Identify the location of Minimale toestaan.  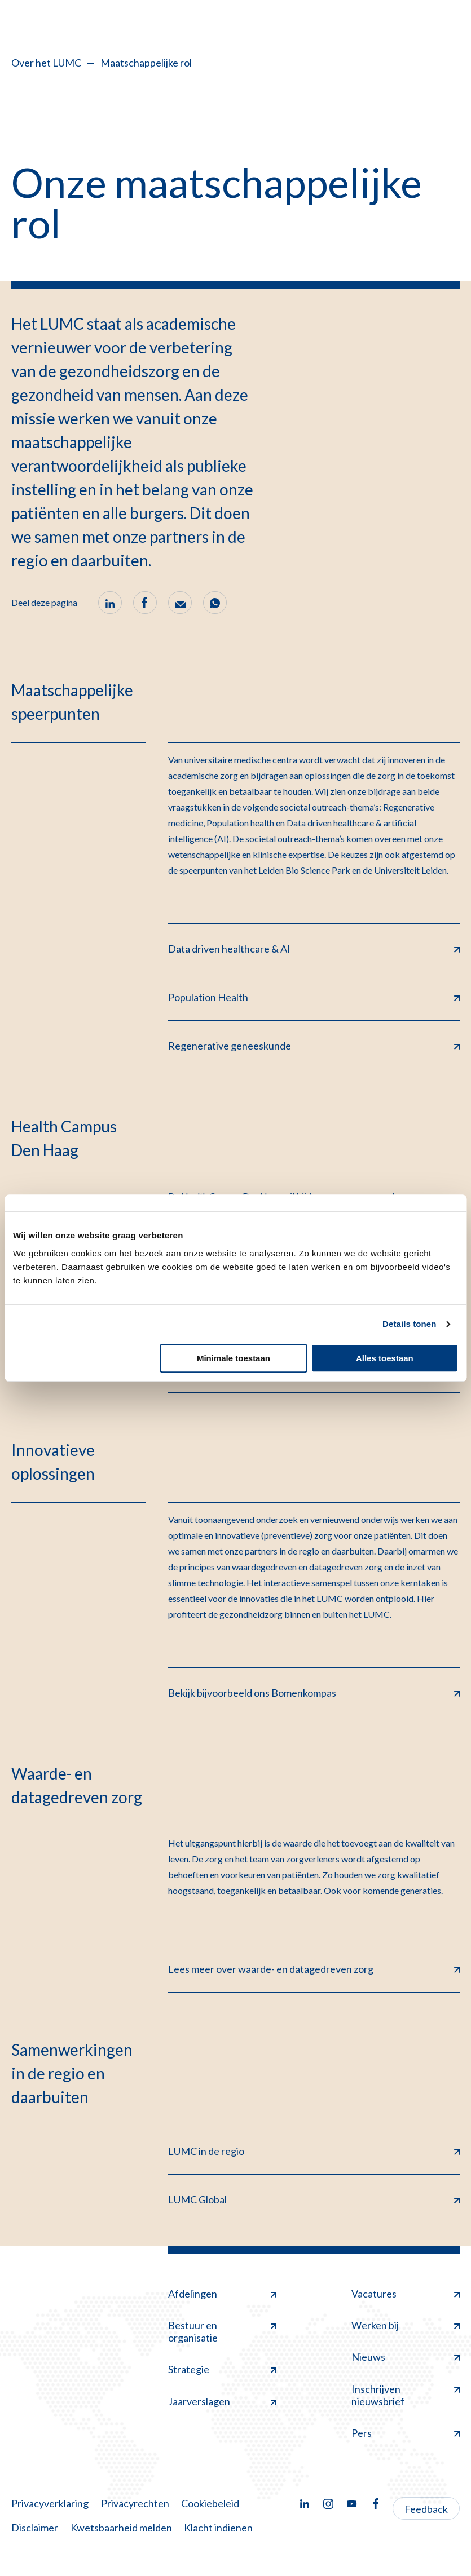
(233, 1358).